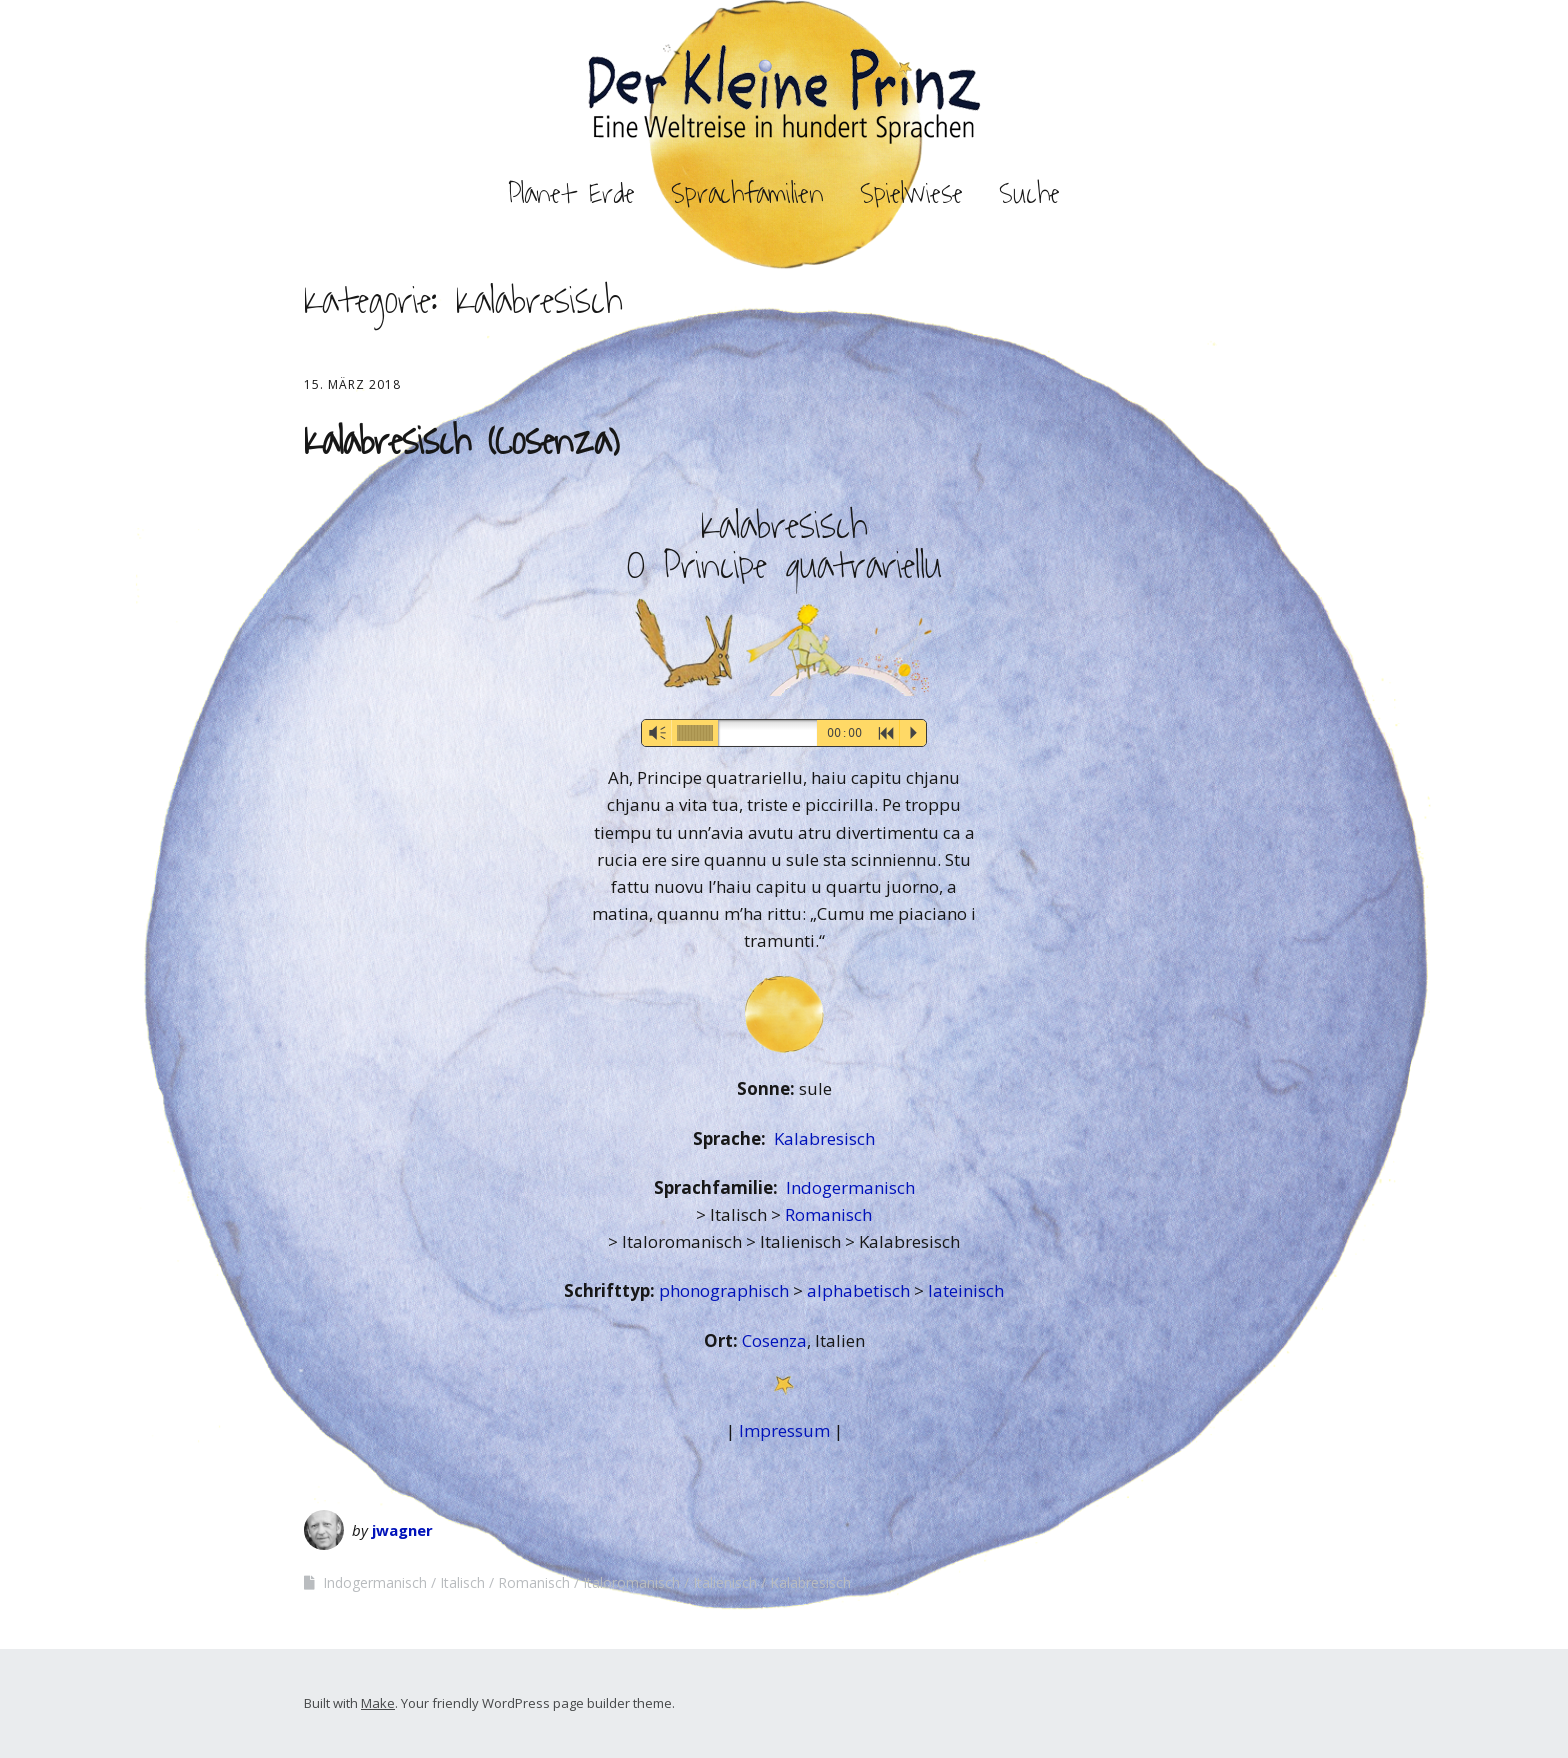 This screenshot has width=1568, height=1758. What do you see at coordinates (462, 1582) in the screenshot?
I see `Italisch` at bounding box center [462, 1582].